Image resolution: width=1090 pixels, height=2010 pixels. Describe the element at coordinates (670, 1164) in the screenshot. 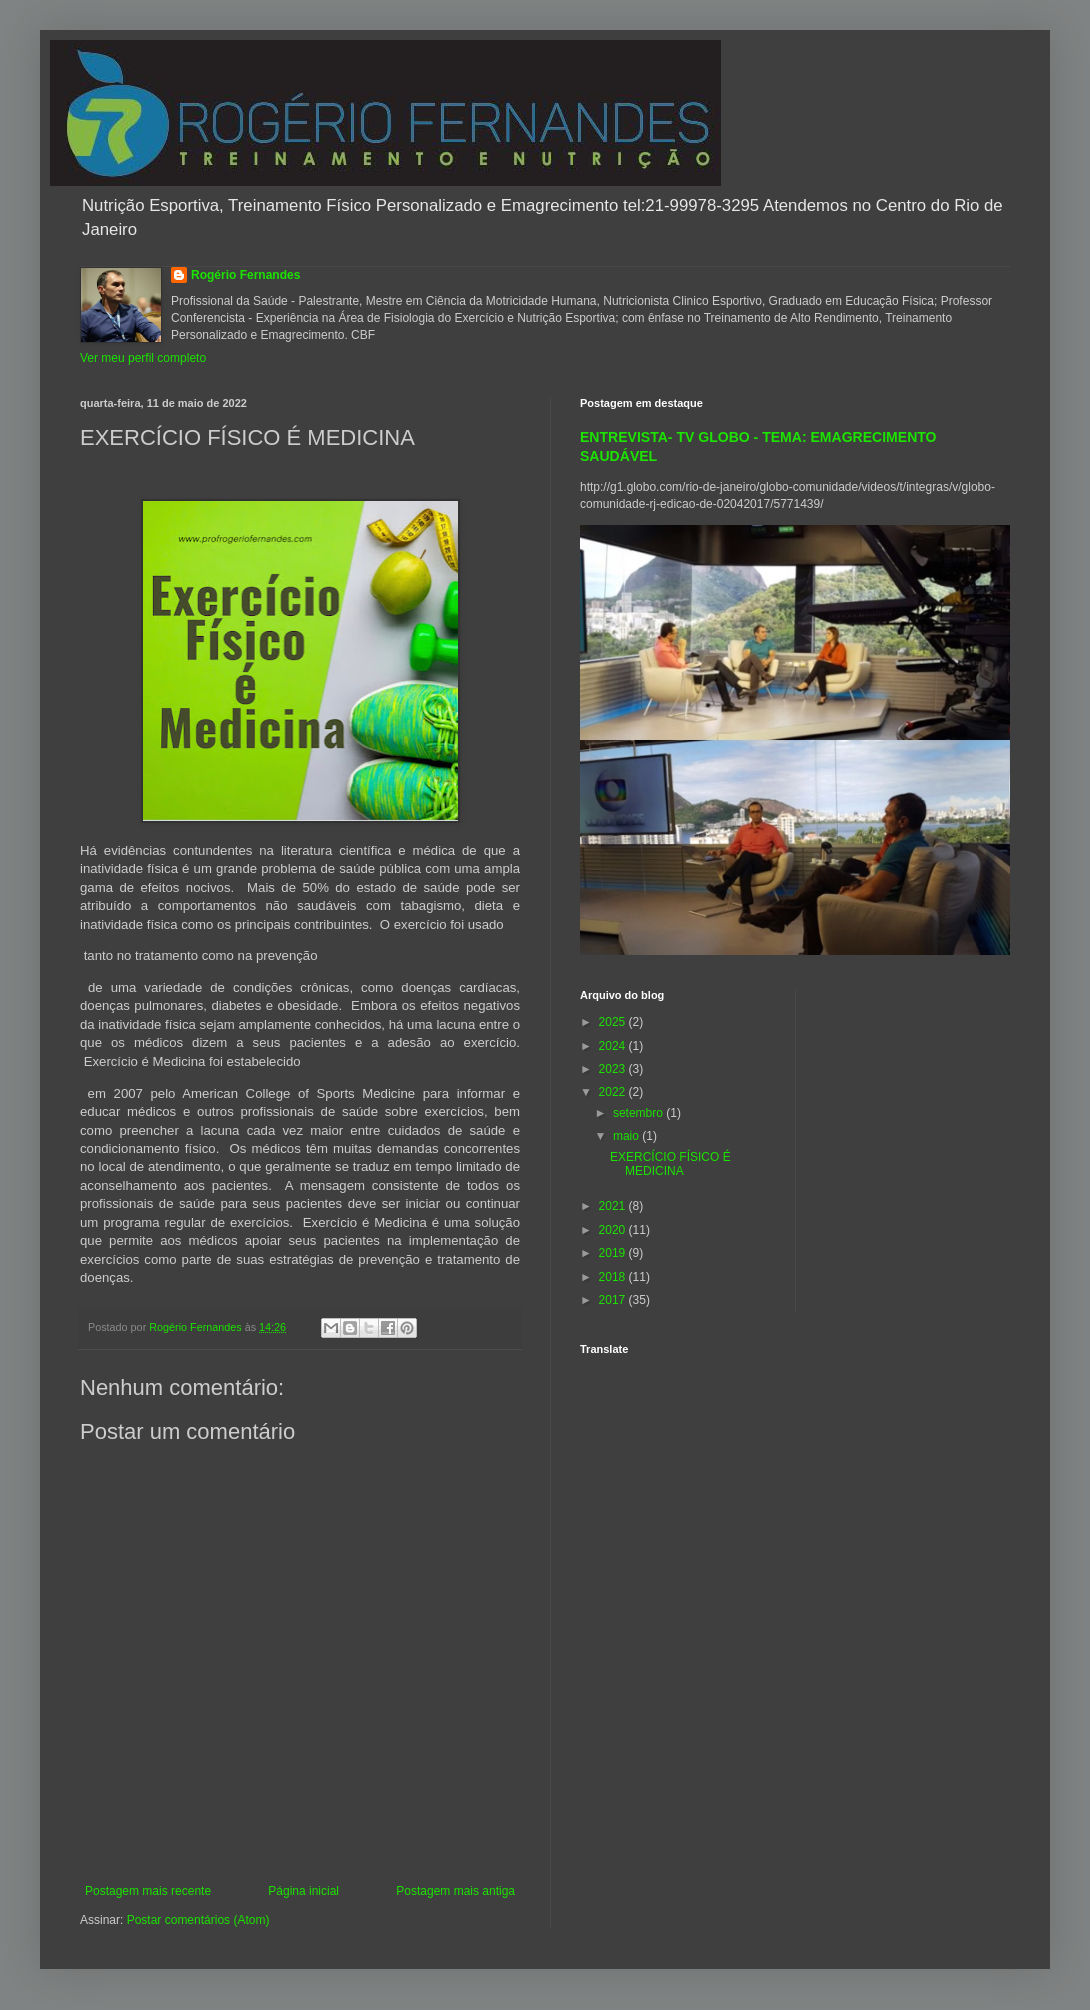

I see `EXERCÍCIO FÍSICO É MEDICINA` at that location.